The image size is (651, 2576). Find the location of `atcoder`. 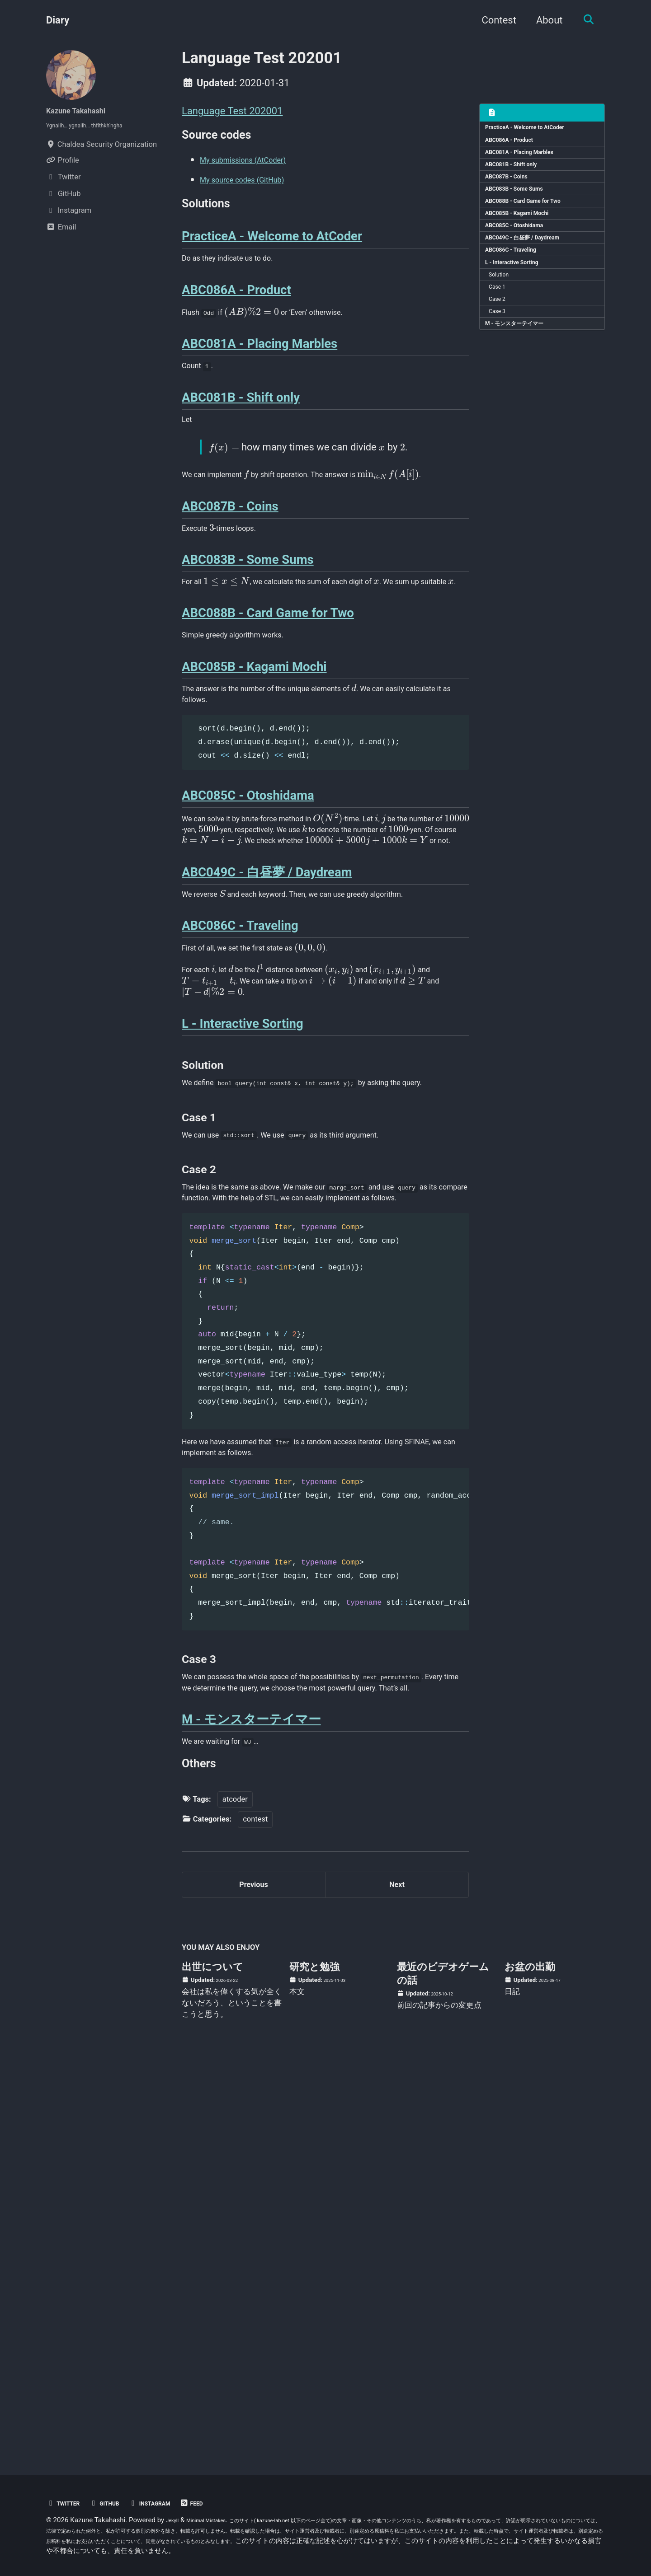

atcoder is located at coordinates (235, 2183).